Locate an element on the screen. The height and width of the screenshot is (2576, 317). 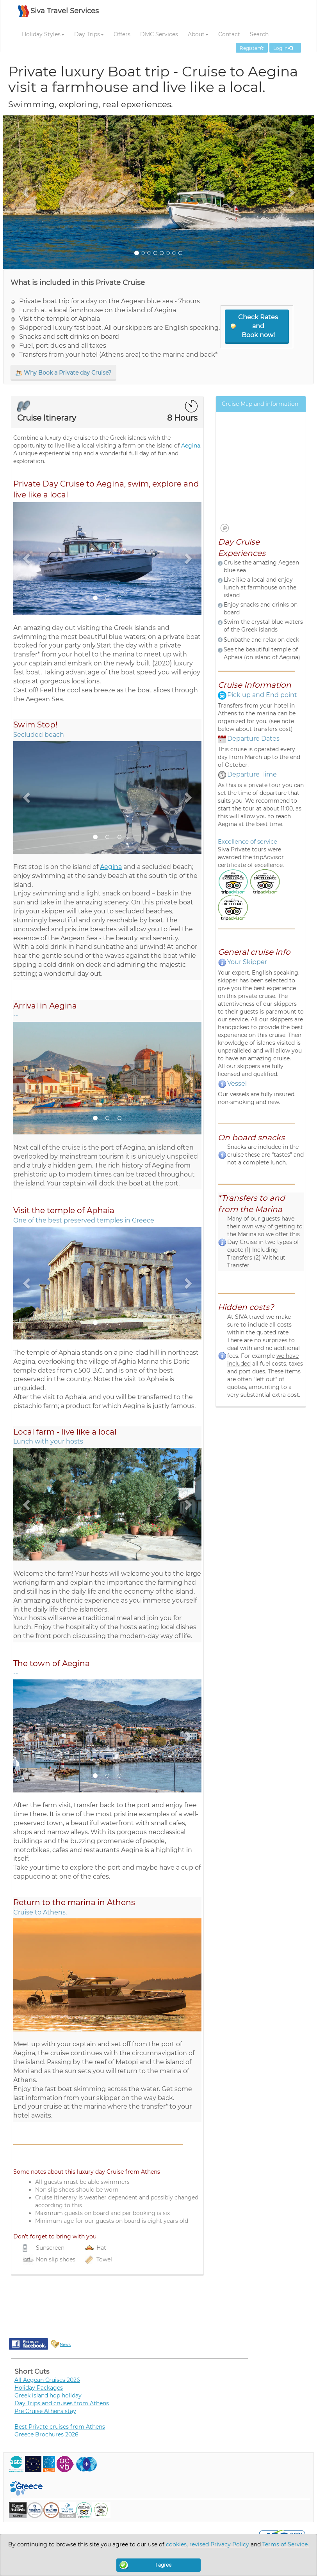
revised Privacy Policy is located at coordinates (219, 2544).